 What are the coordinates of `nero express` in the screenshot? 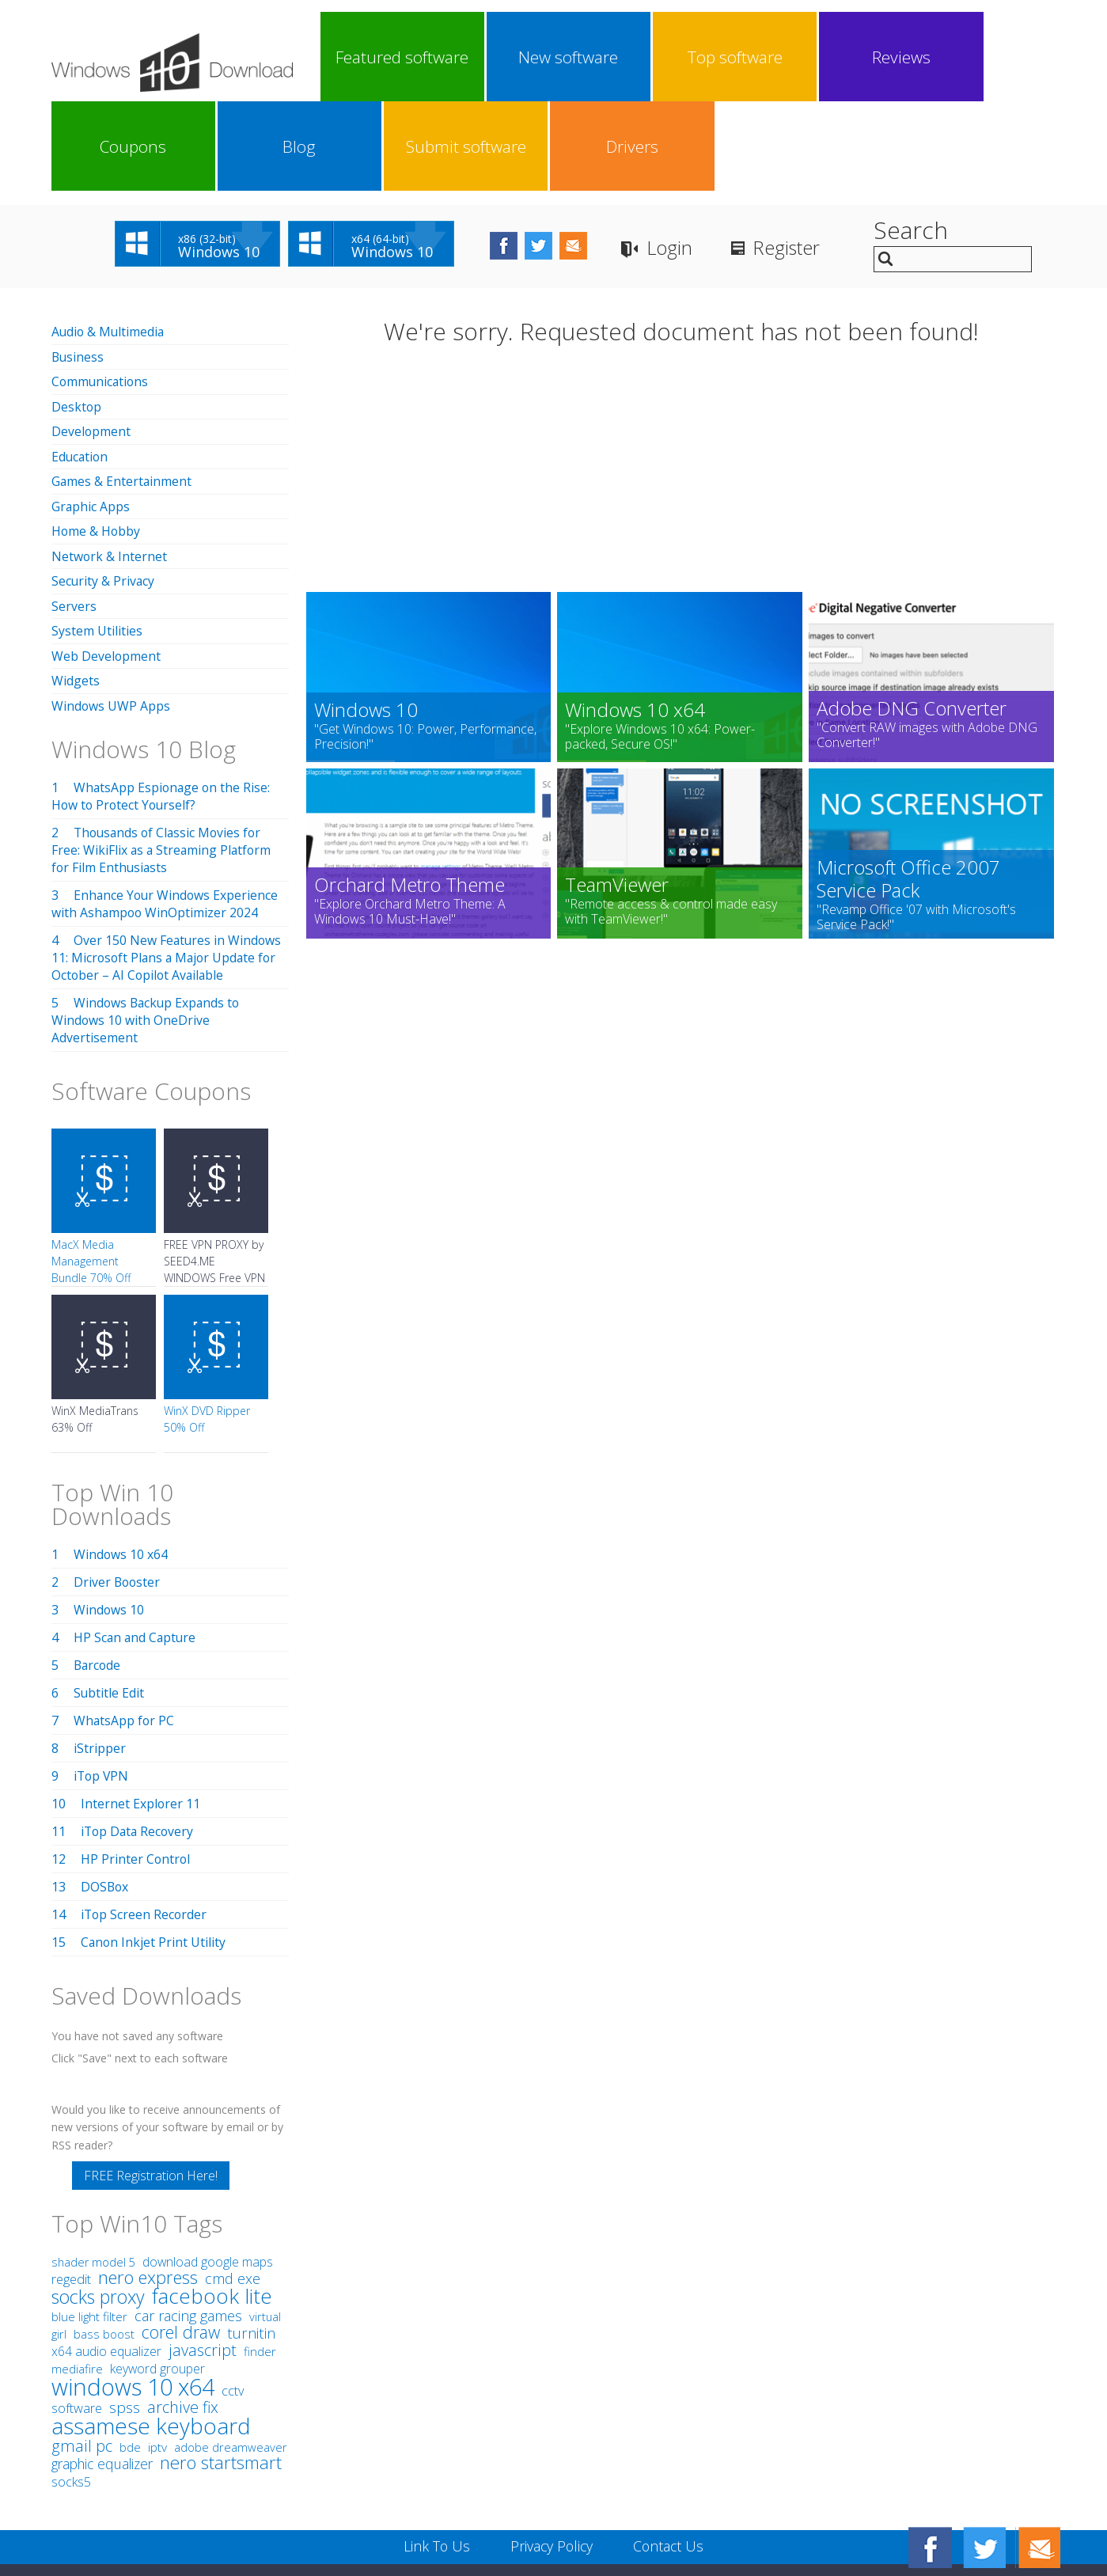 It's located at (148, 2181).